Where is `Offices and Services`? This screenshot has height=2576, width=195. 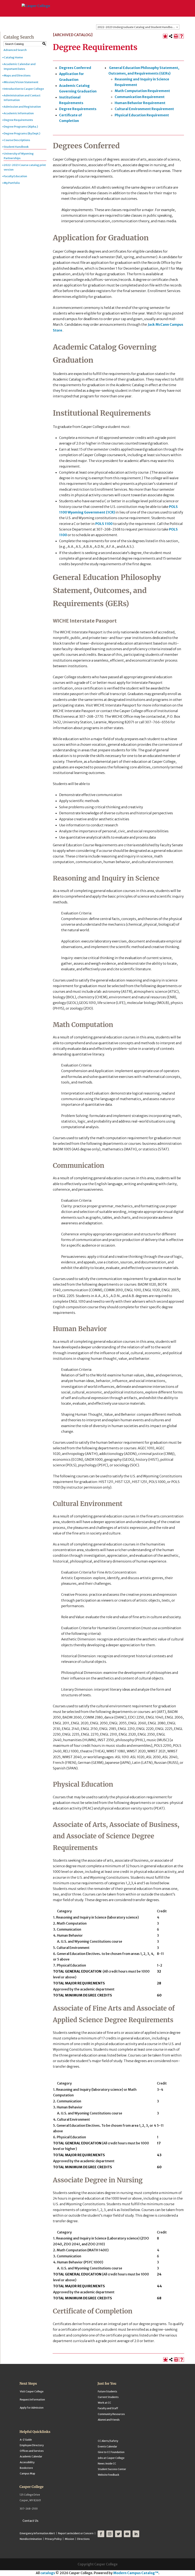
Offices and Services is located at coordinates (32, 2450).